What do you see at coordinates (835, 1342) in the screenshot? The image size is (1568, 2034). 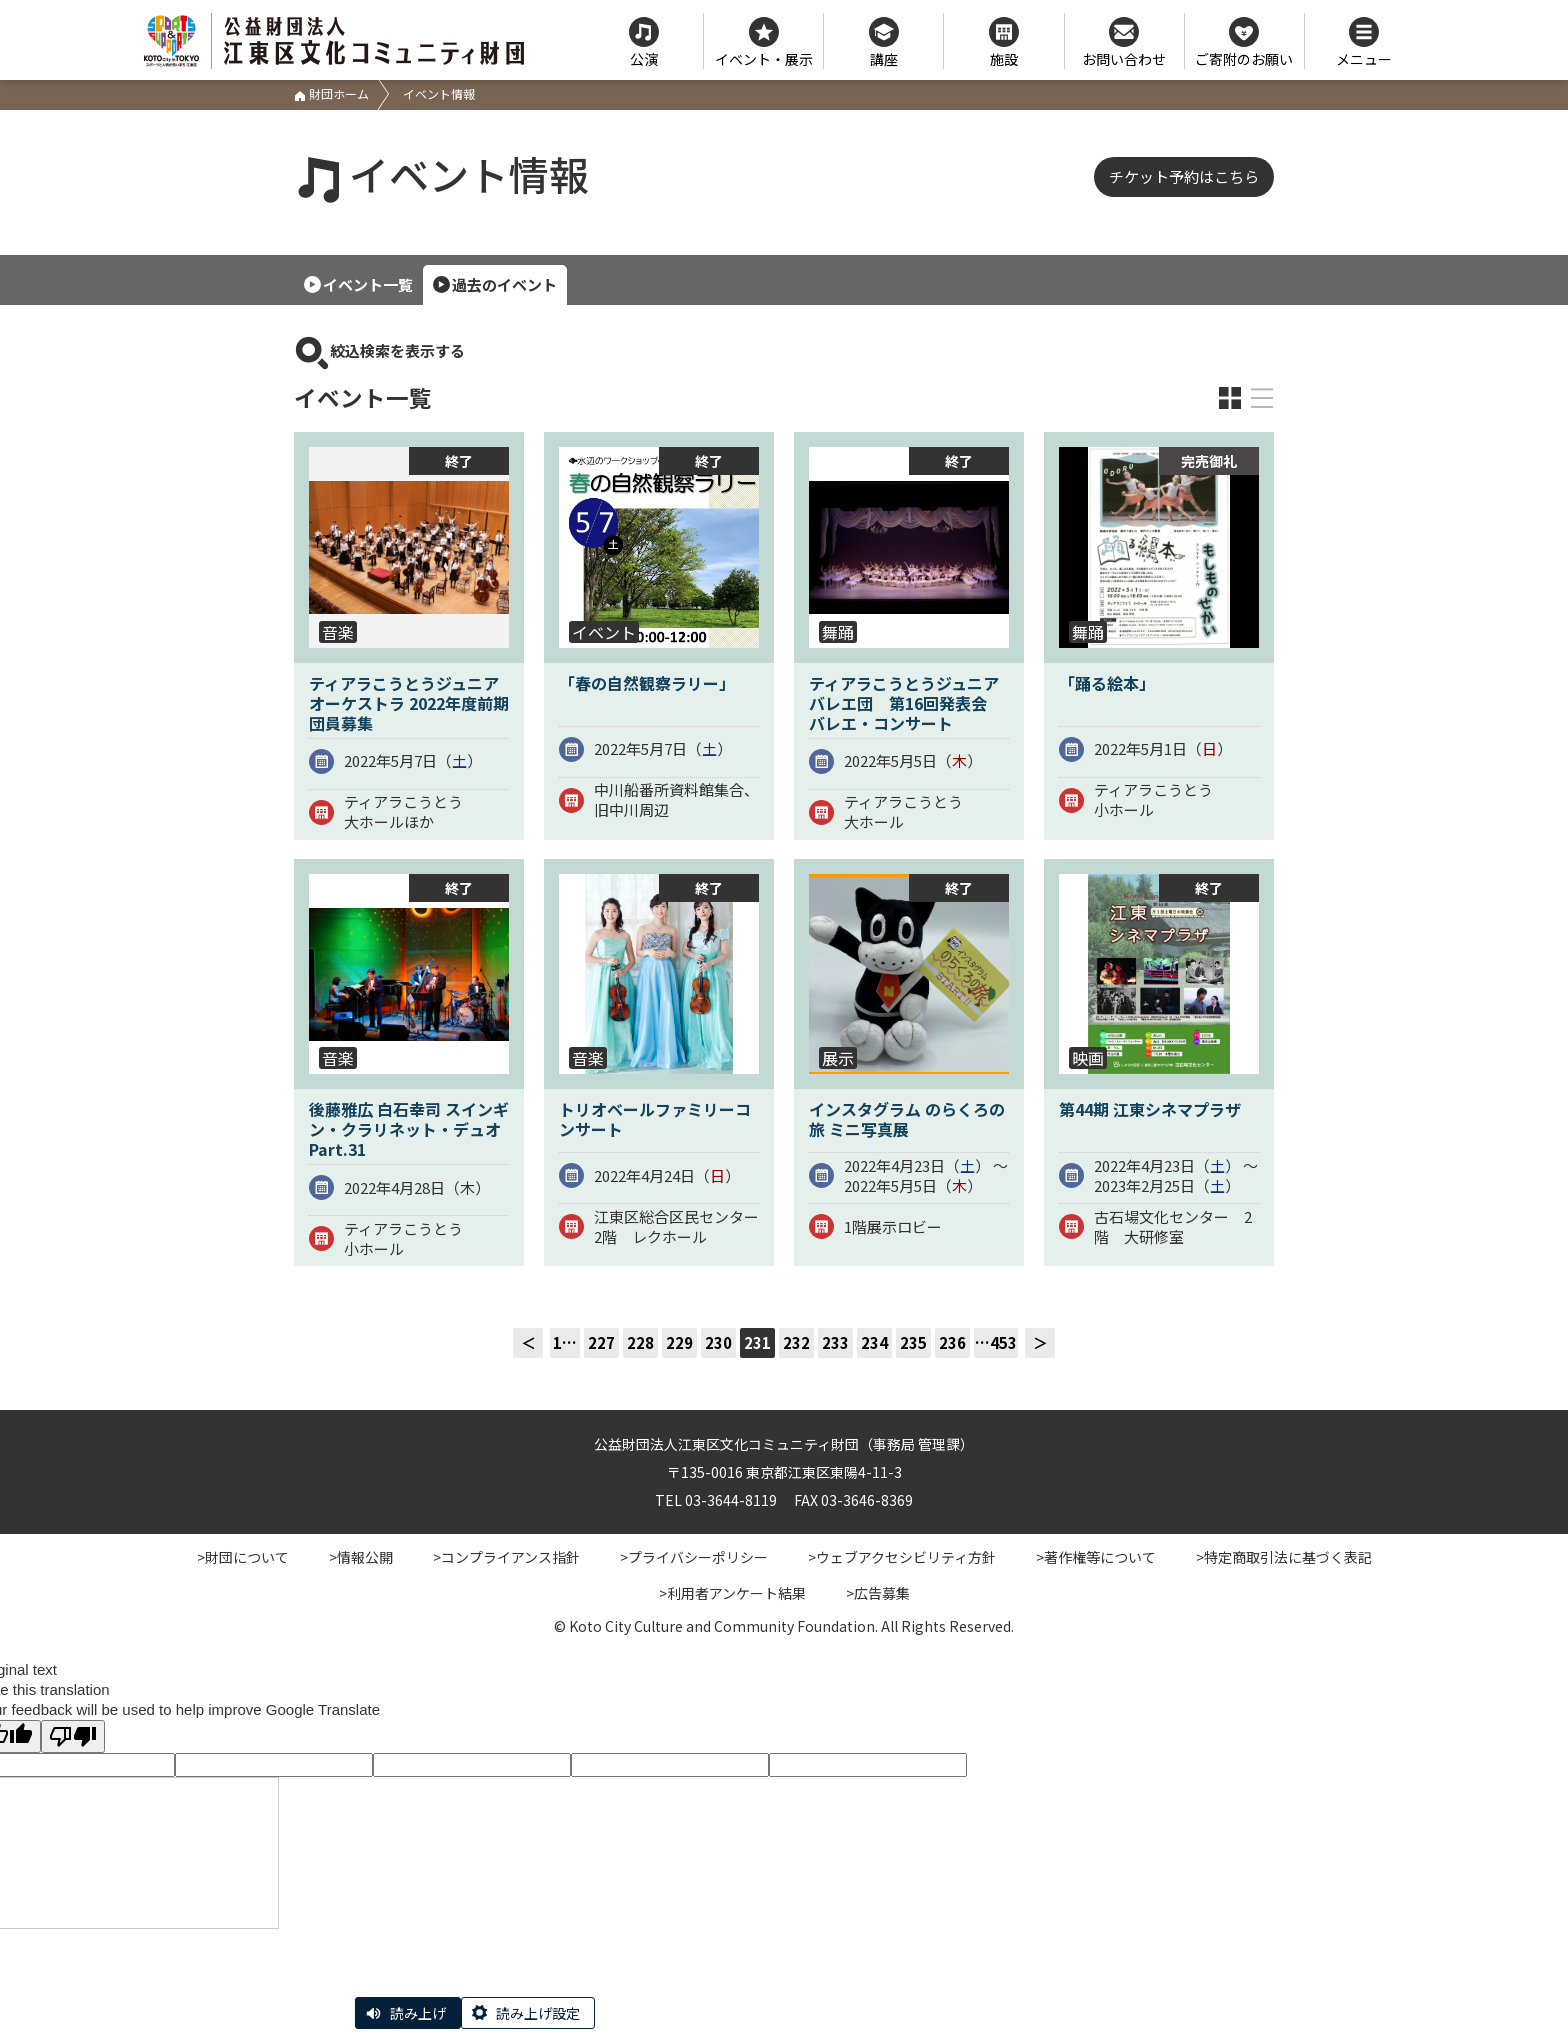 I see `233` at bounding box center [835, 1342].